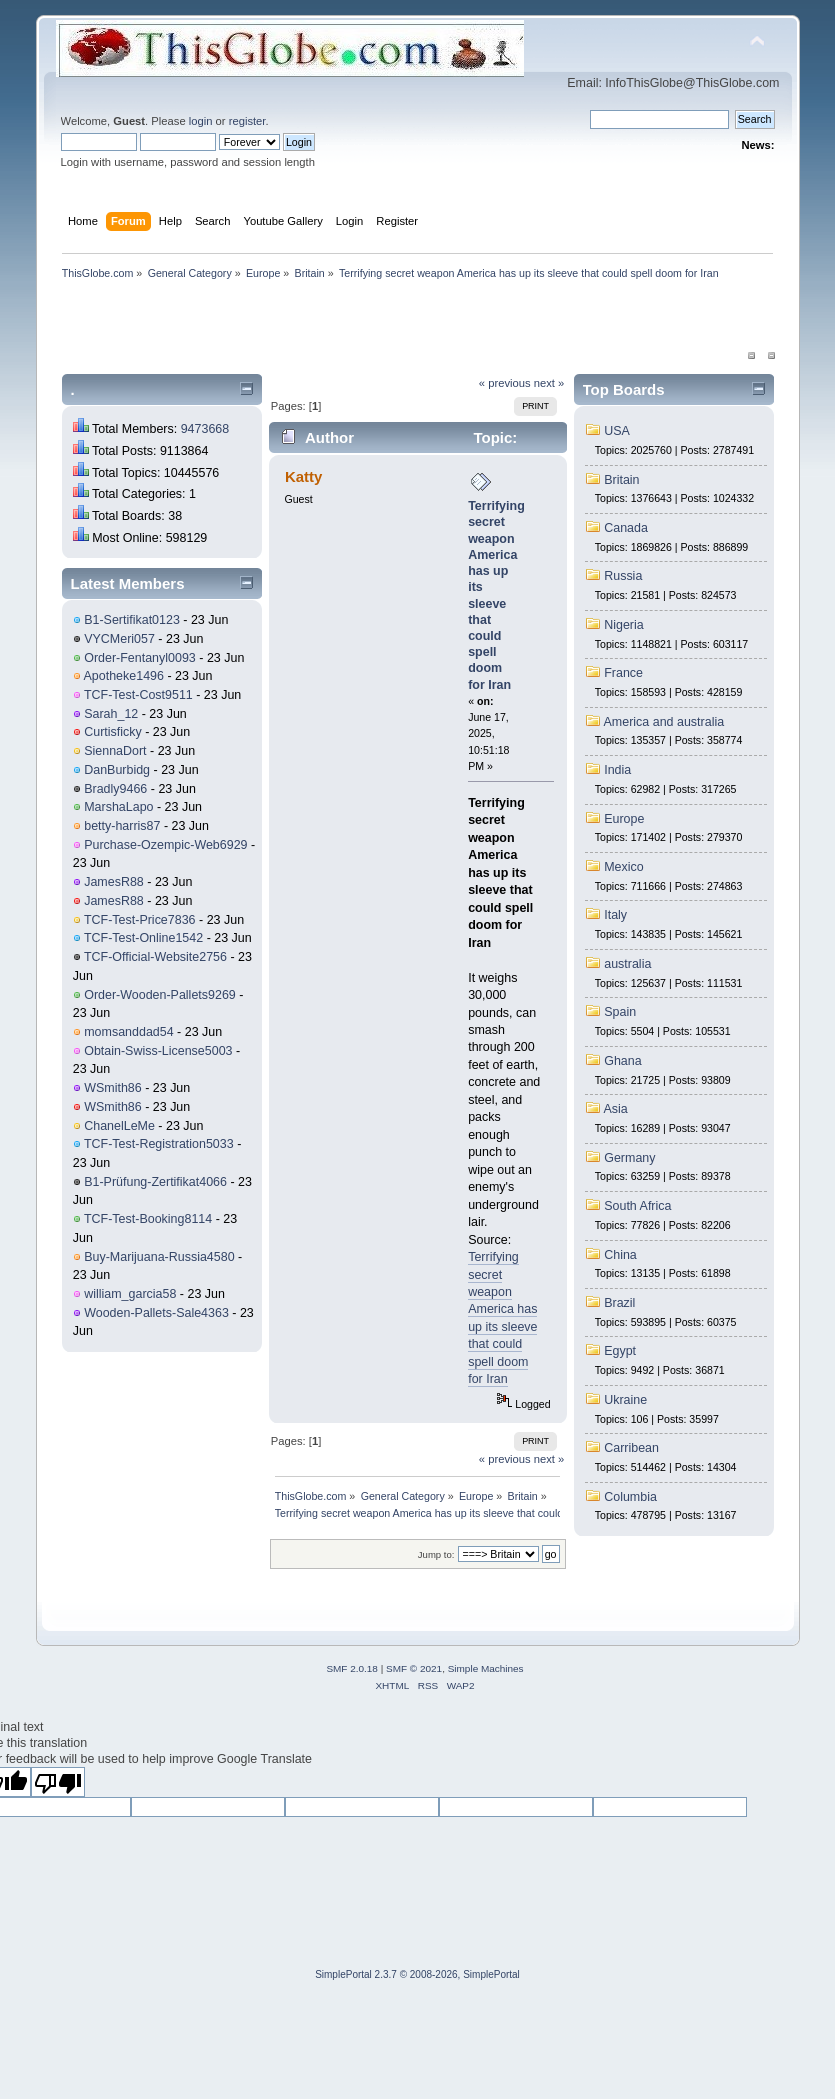  What do you see at coordinates (619, 1303) in the screenshot?
I see `Brazil` at bounding box center [619, 1303].